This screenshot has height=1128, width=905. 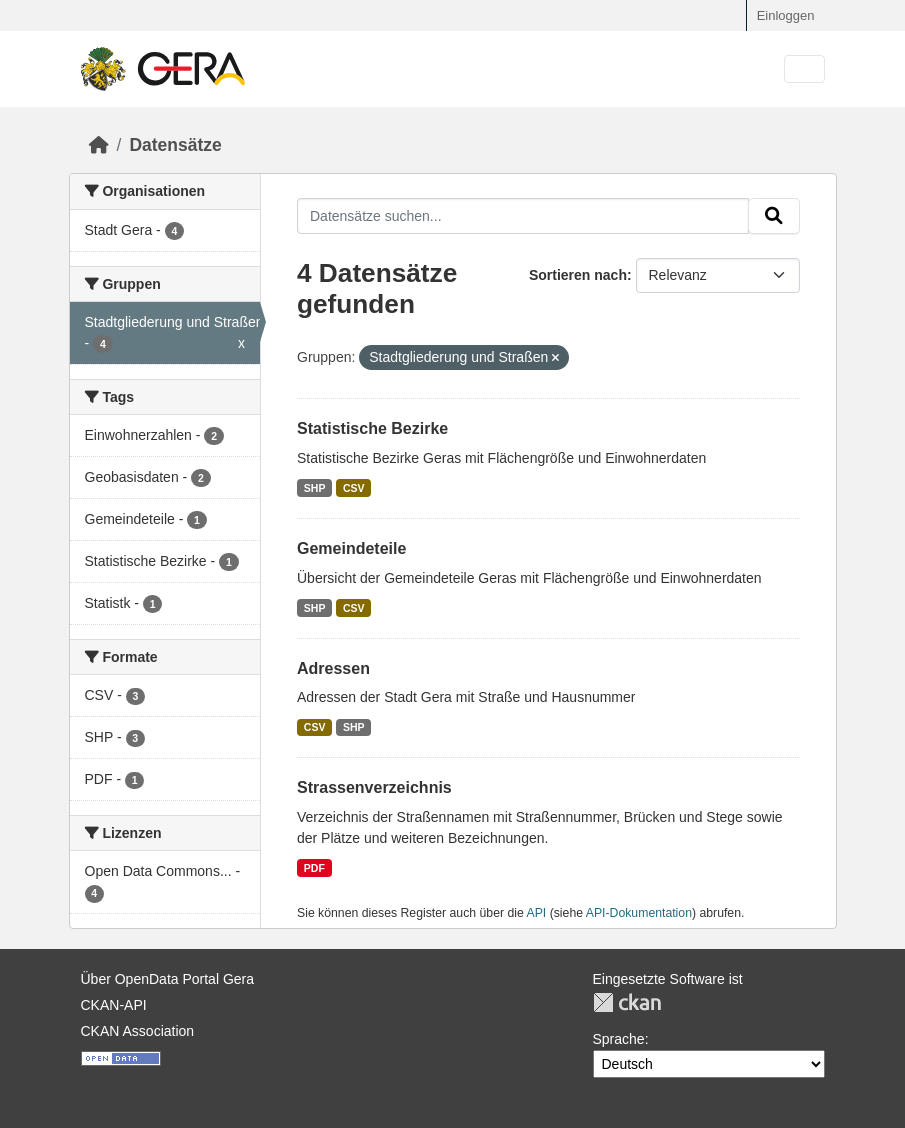 What do you see at coordinates (314, 868) in the screenshot?
I see `PDF` at bounding box center [314, 868].